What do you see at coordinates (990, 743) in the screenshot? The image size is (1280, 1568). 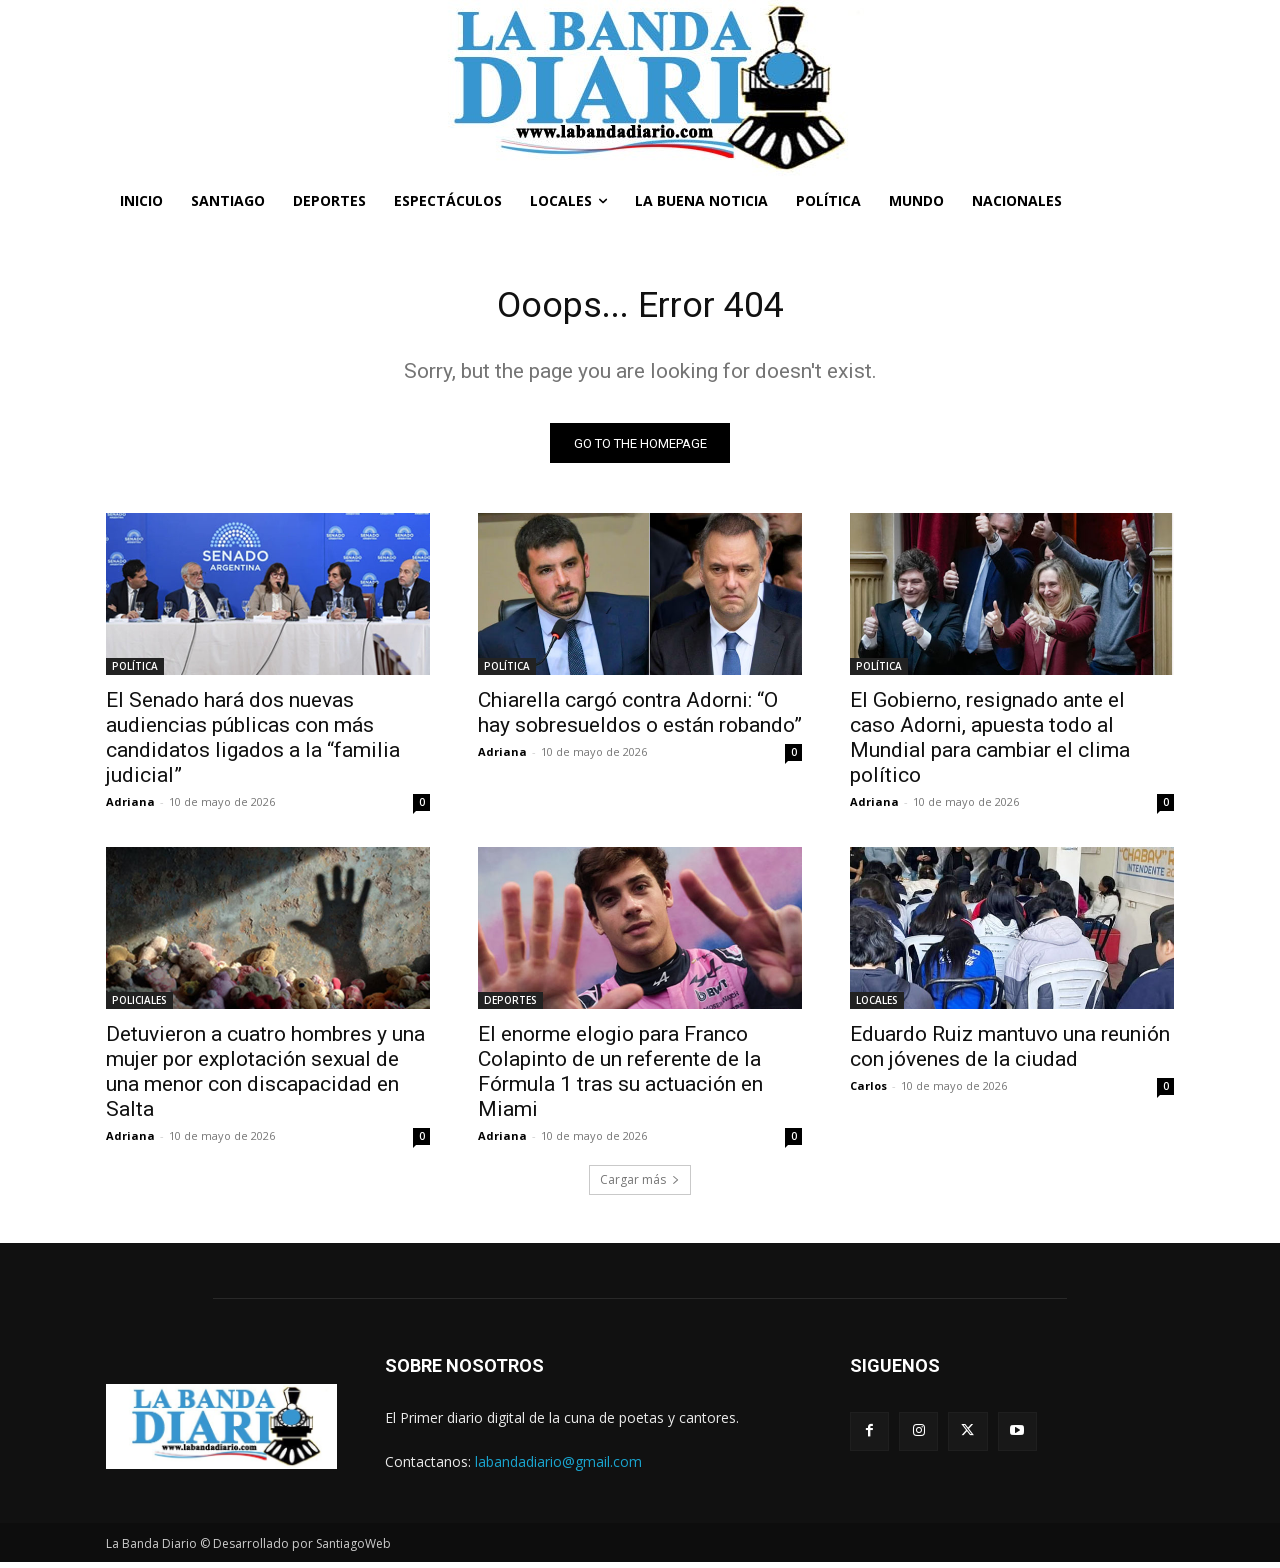 I see `El Gobierno, resignado ante el caso Adorni, apuesta todo al Mundial para cambiar el clima político` at bounding box center [990, 743].